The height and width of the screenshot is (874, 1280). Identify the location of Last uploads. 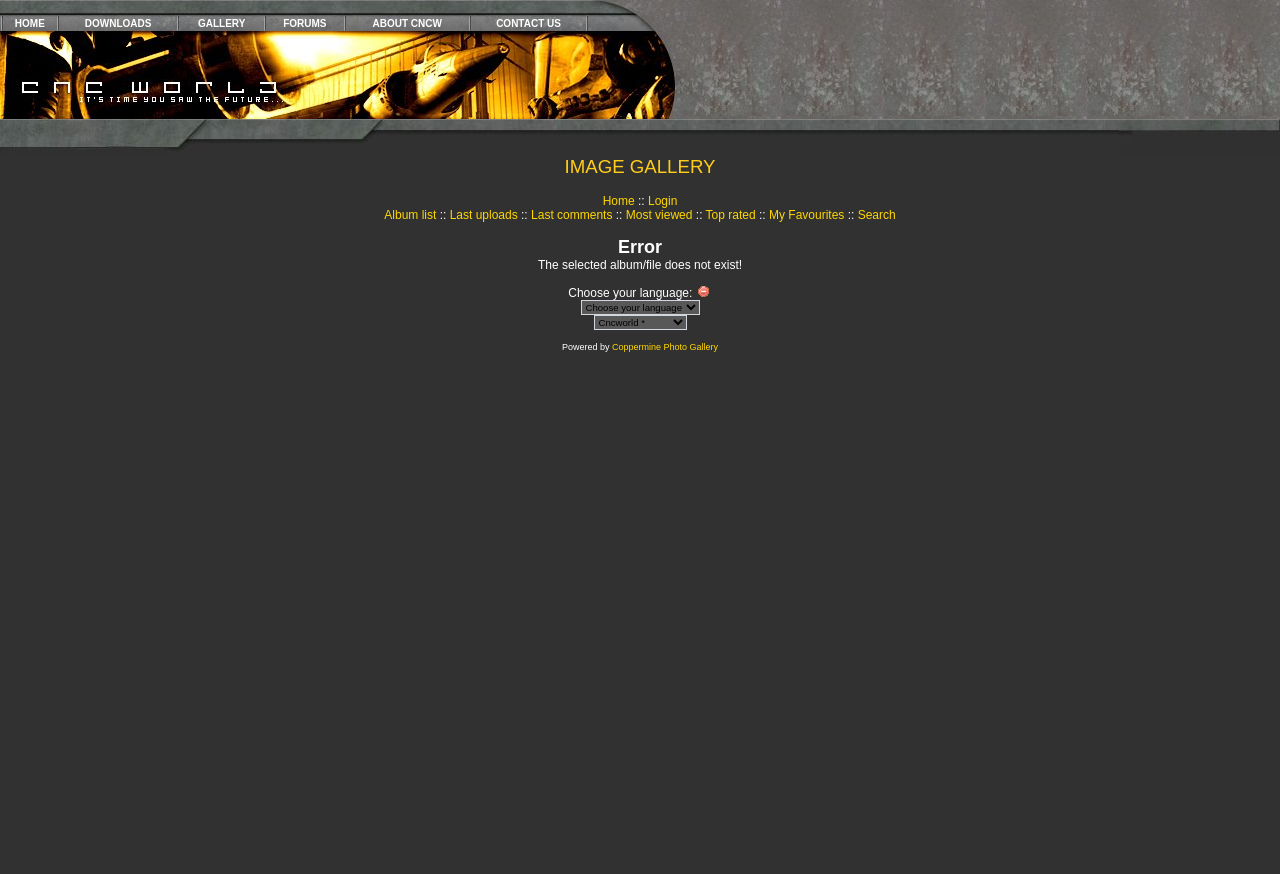
(484, 215).